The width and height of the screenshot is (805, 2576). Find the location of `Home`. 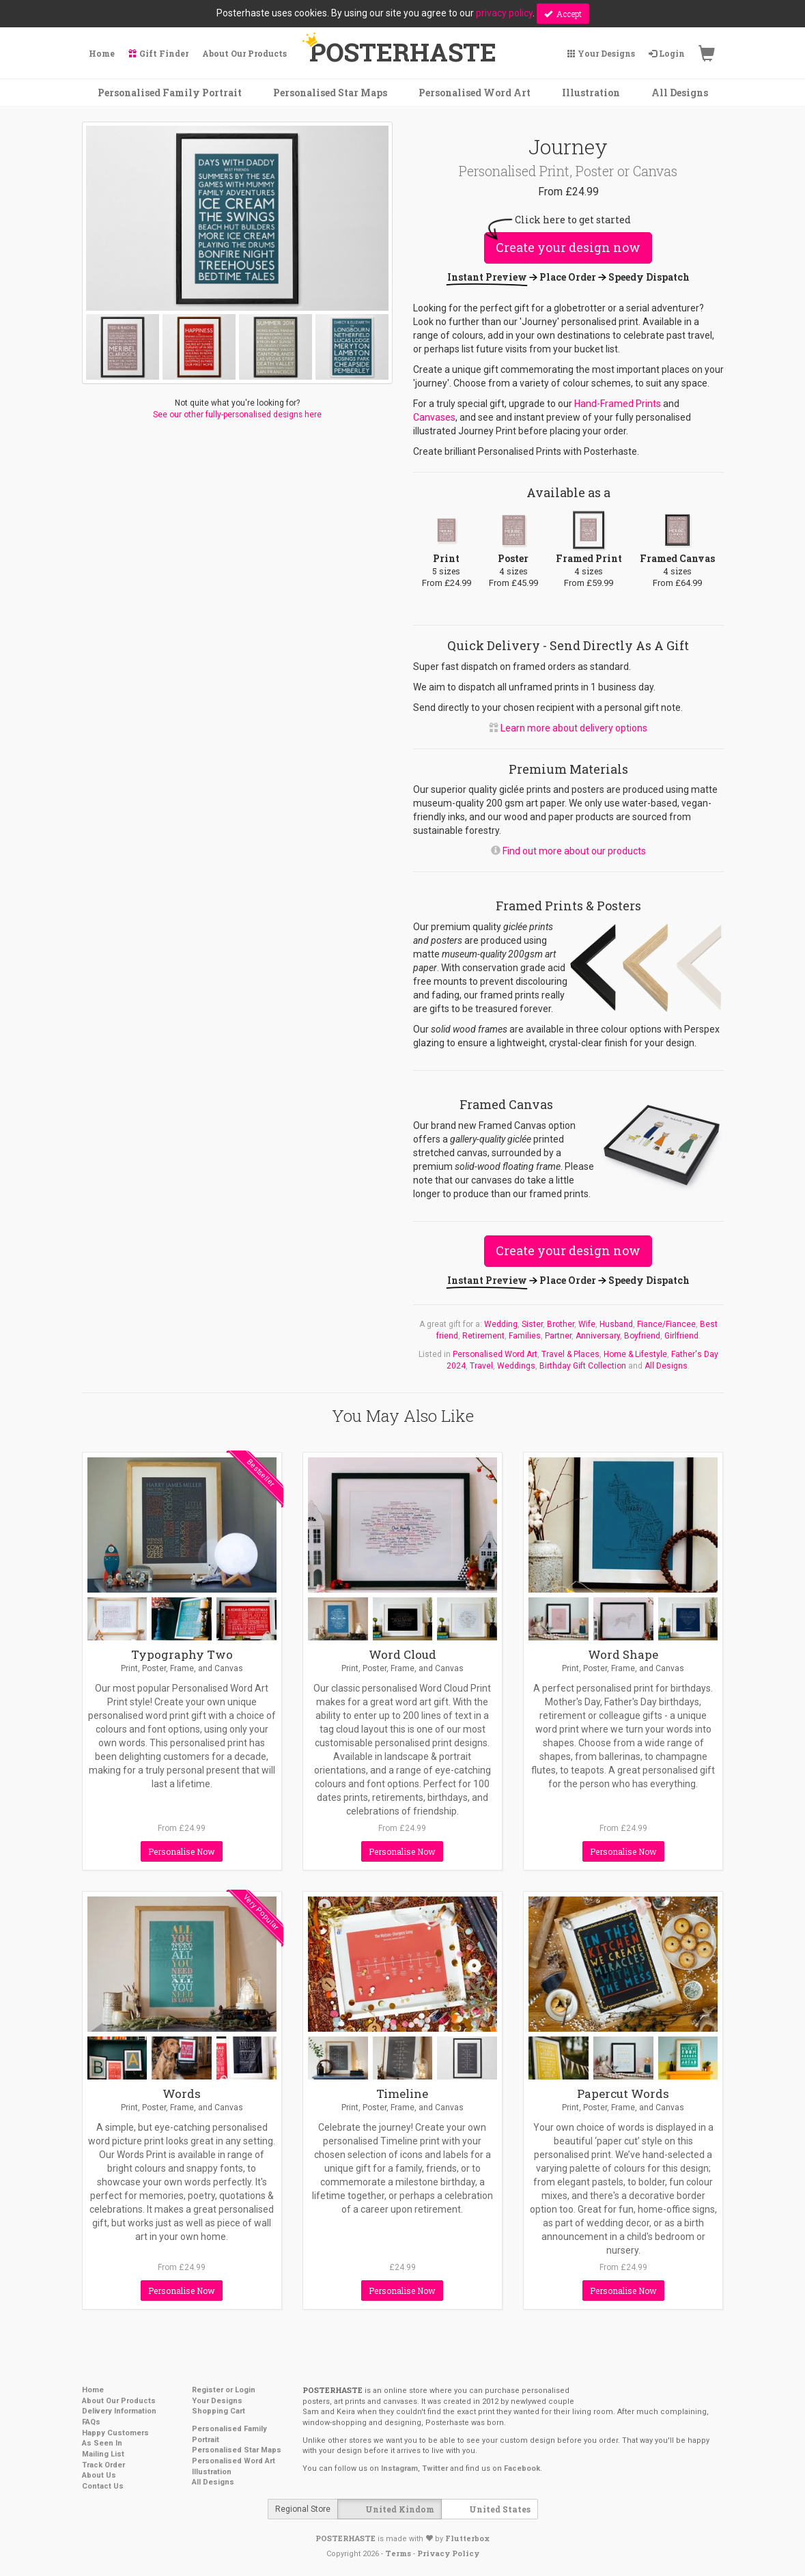

Home is located at coordinates (93, 2389).